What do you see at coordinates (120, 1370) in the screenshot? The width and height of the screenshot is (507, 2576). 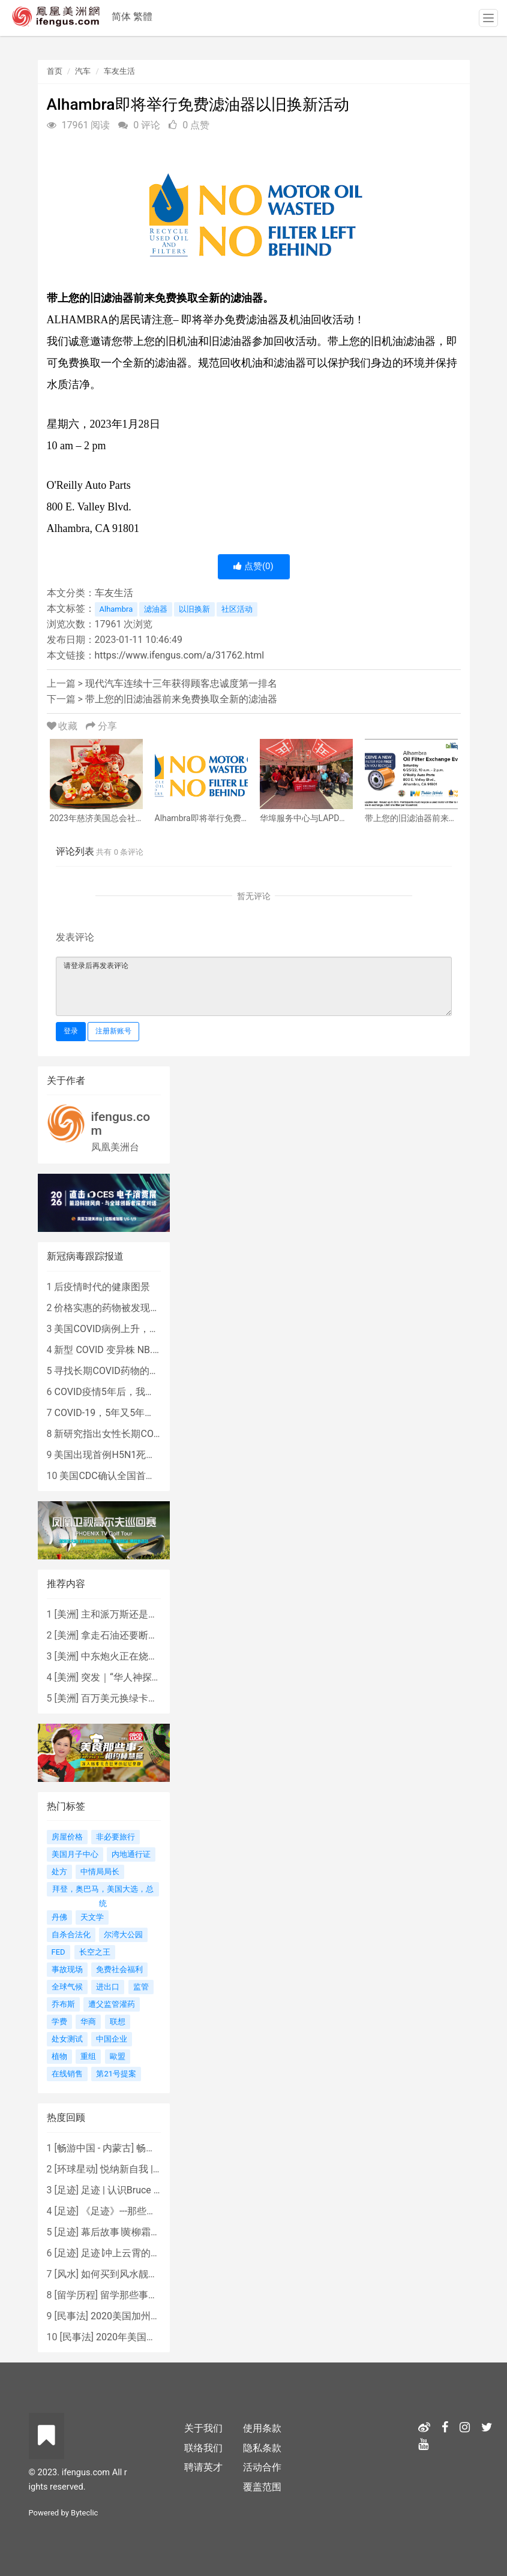 I see `寻找长期COVID药物的复杂探索` at bounding box center [120, 1370].